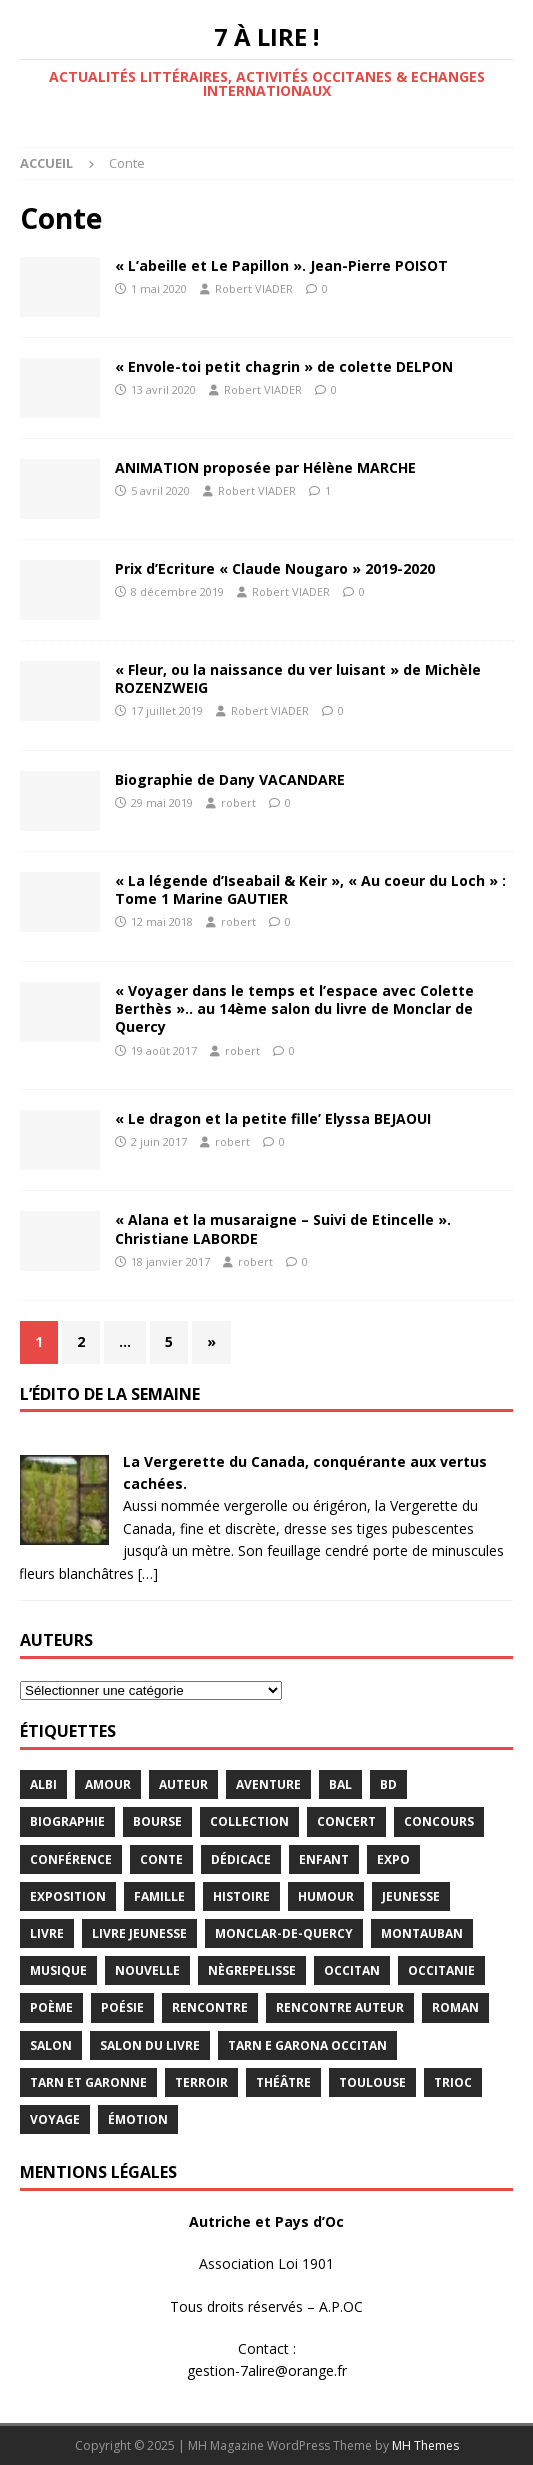 The width and height of the screenshot is (533, 2465). I want to click on histoire, so click(241, 1896).